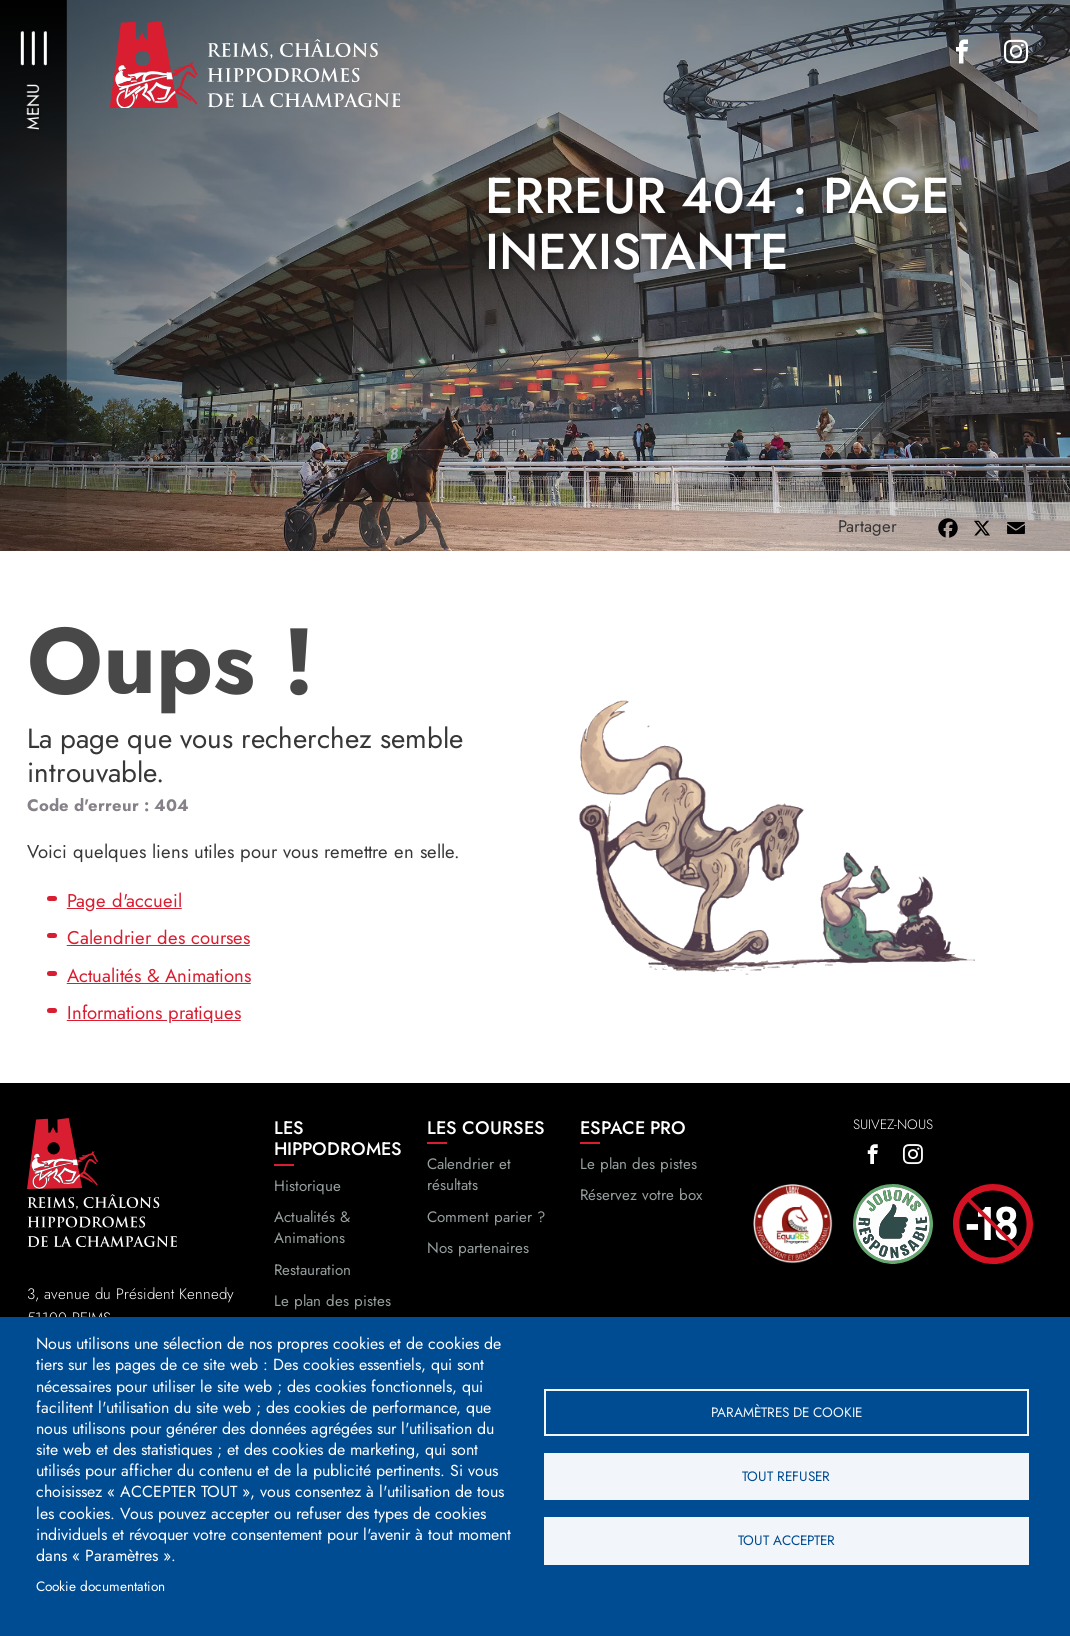 The width and height of the screenshot is (1070, 1636). I want to click on Comment parier ?, so click(486, 1236).